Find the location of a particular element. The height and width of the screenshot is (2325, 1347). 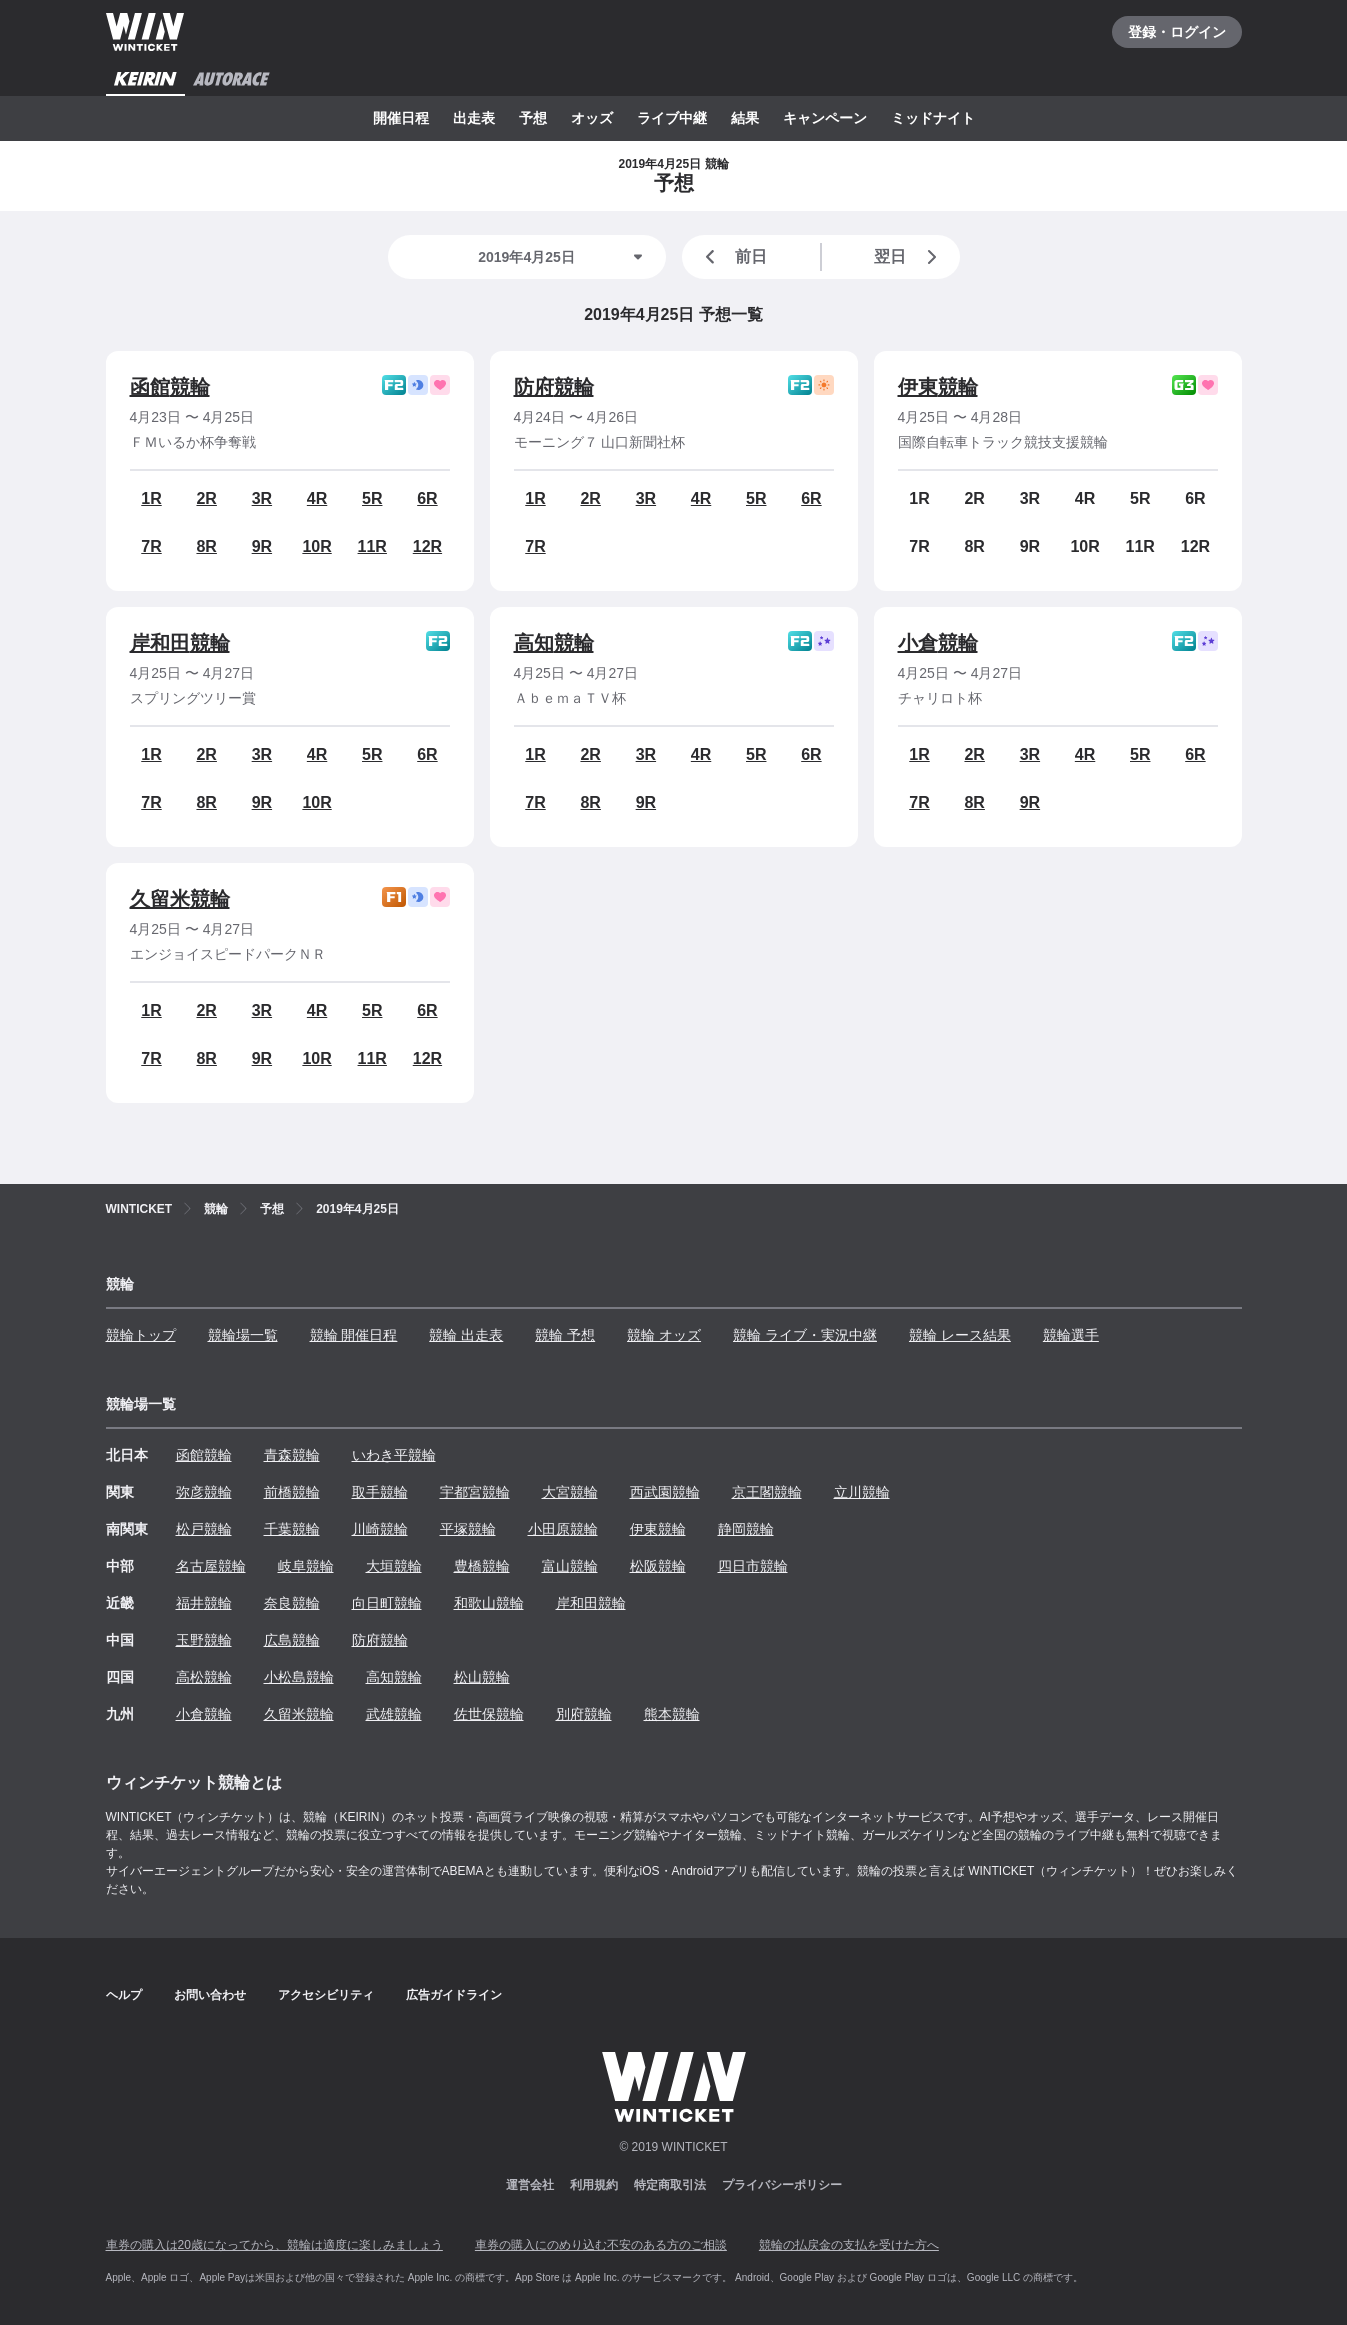

名古屋競輪 is located at coordinates (211, 1566).